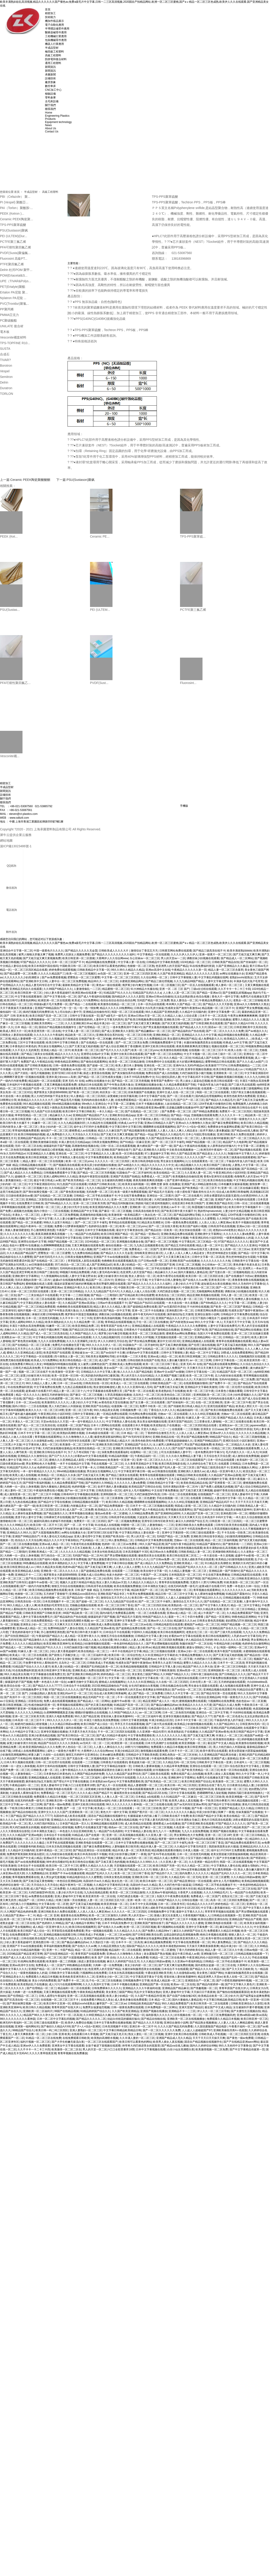  Describe the element at coordinates (135, 1727) in the screenshot. I see `后入大屁股在线观看` at that location.